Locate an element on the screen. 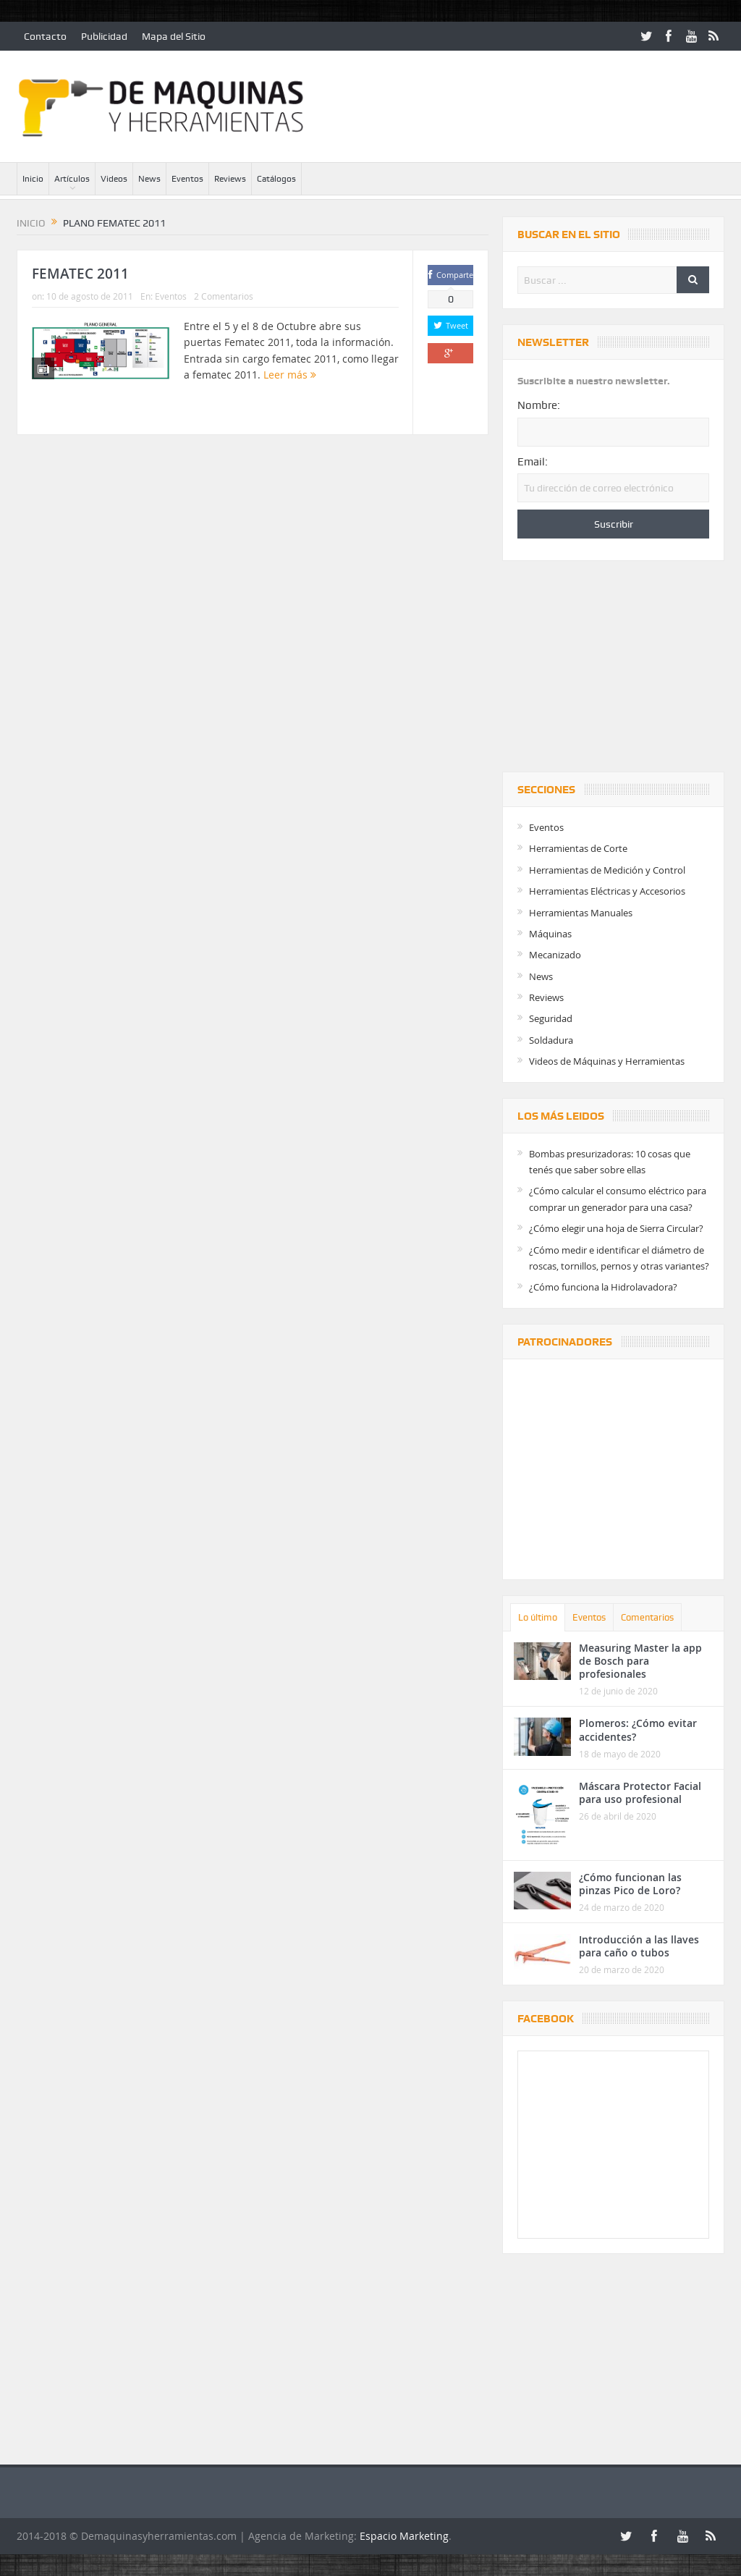 This screenshot has height=2576, width=741. Contacto is located at coordinates (45, 36).